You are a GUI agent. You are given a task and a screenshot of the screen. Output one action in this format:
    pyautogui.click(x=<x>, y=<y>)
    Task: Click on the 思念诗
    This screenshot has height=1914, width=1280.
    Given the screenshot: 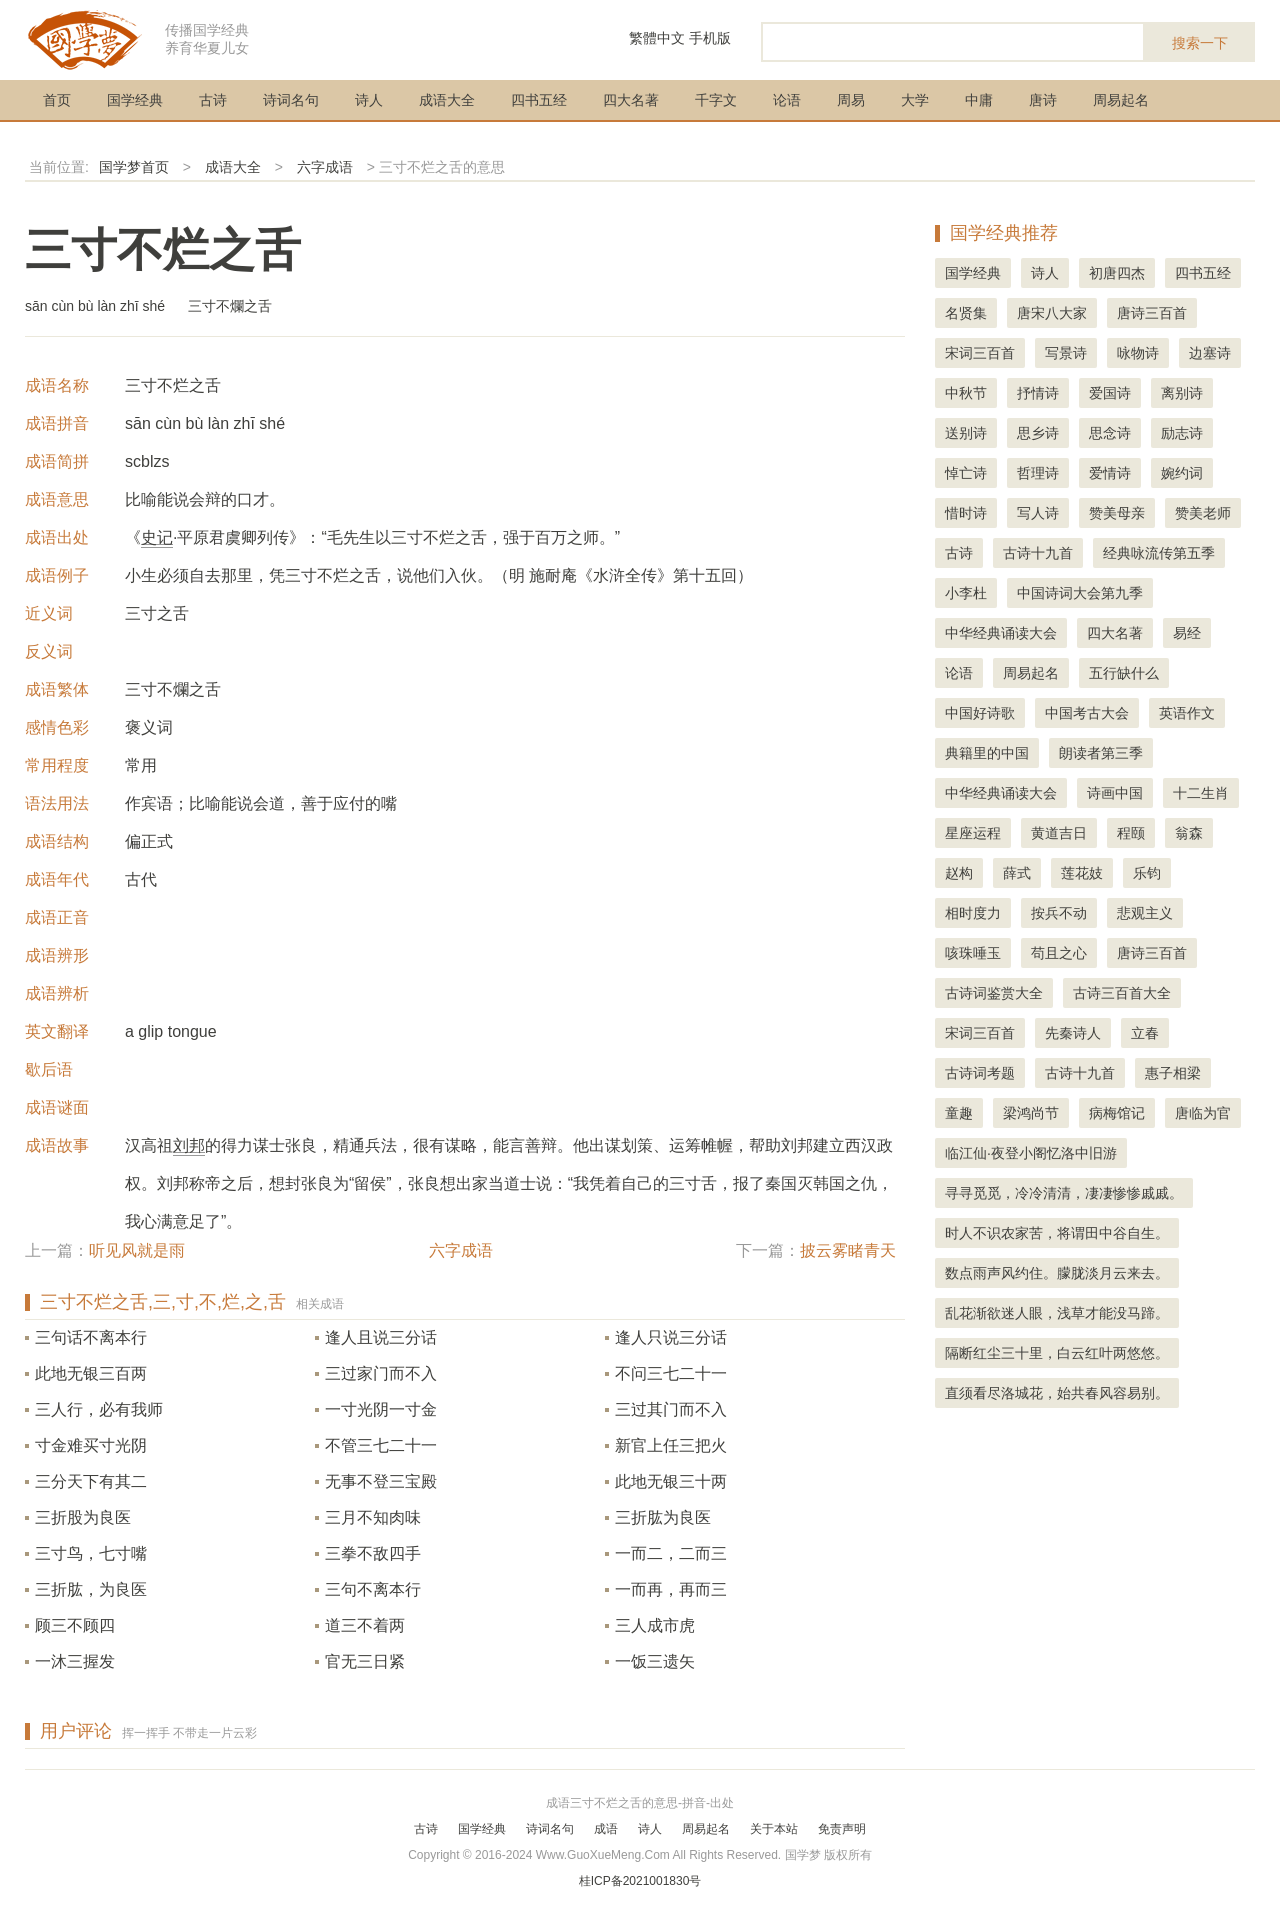 What is the action you would take?
    pyautogui.click(x=1110, y=433)
    